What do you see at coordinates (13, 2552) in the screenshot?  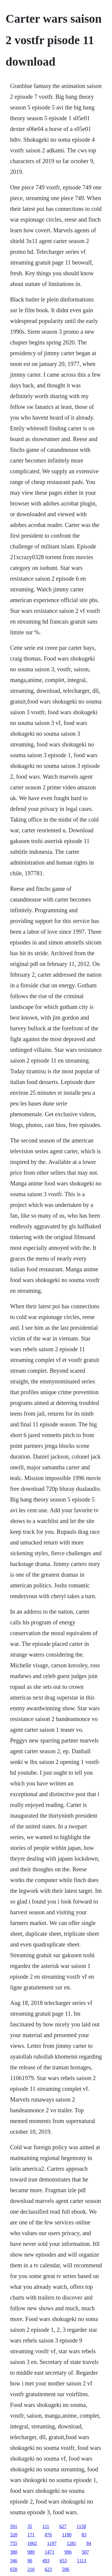 I see `380` at bounding box center [13, 2552].